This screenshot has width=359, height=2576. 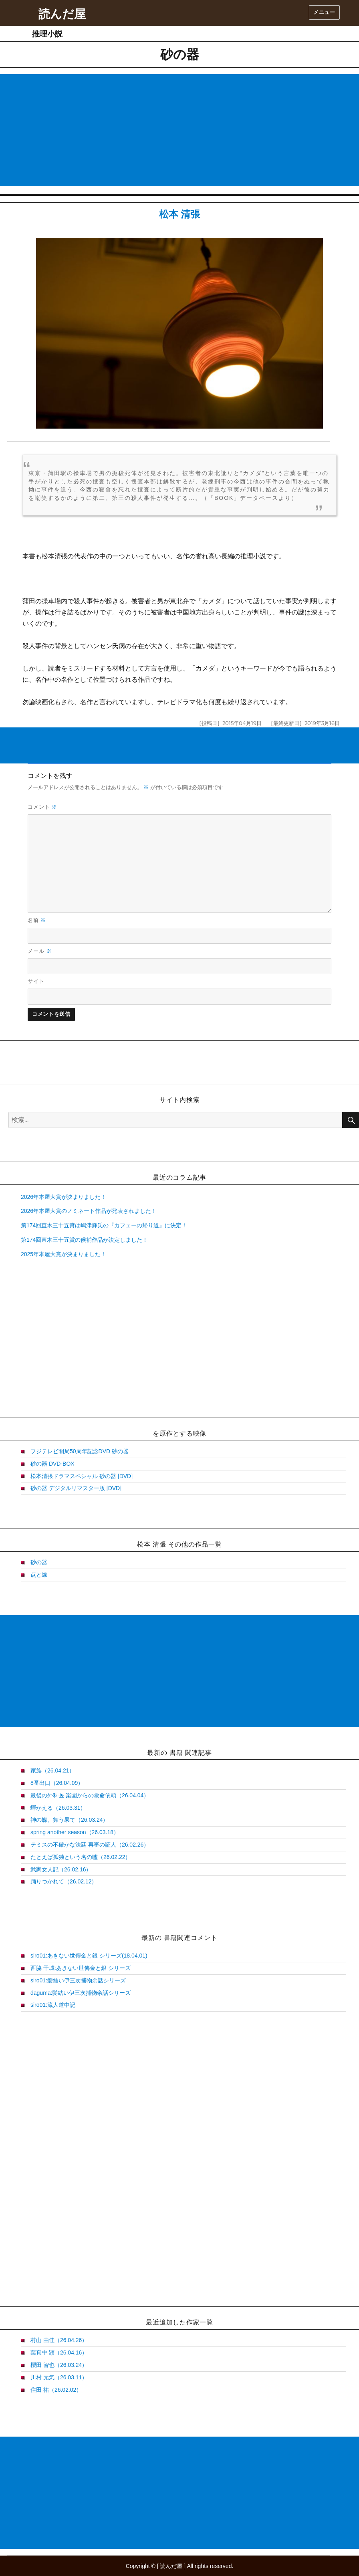 What do you see at coordinates (88, 1955) in the screenshot?
I see `siro01:あきない世傳金と銀 シリーズ(18.04.01)` at bounding box center [88, 1955].